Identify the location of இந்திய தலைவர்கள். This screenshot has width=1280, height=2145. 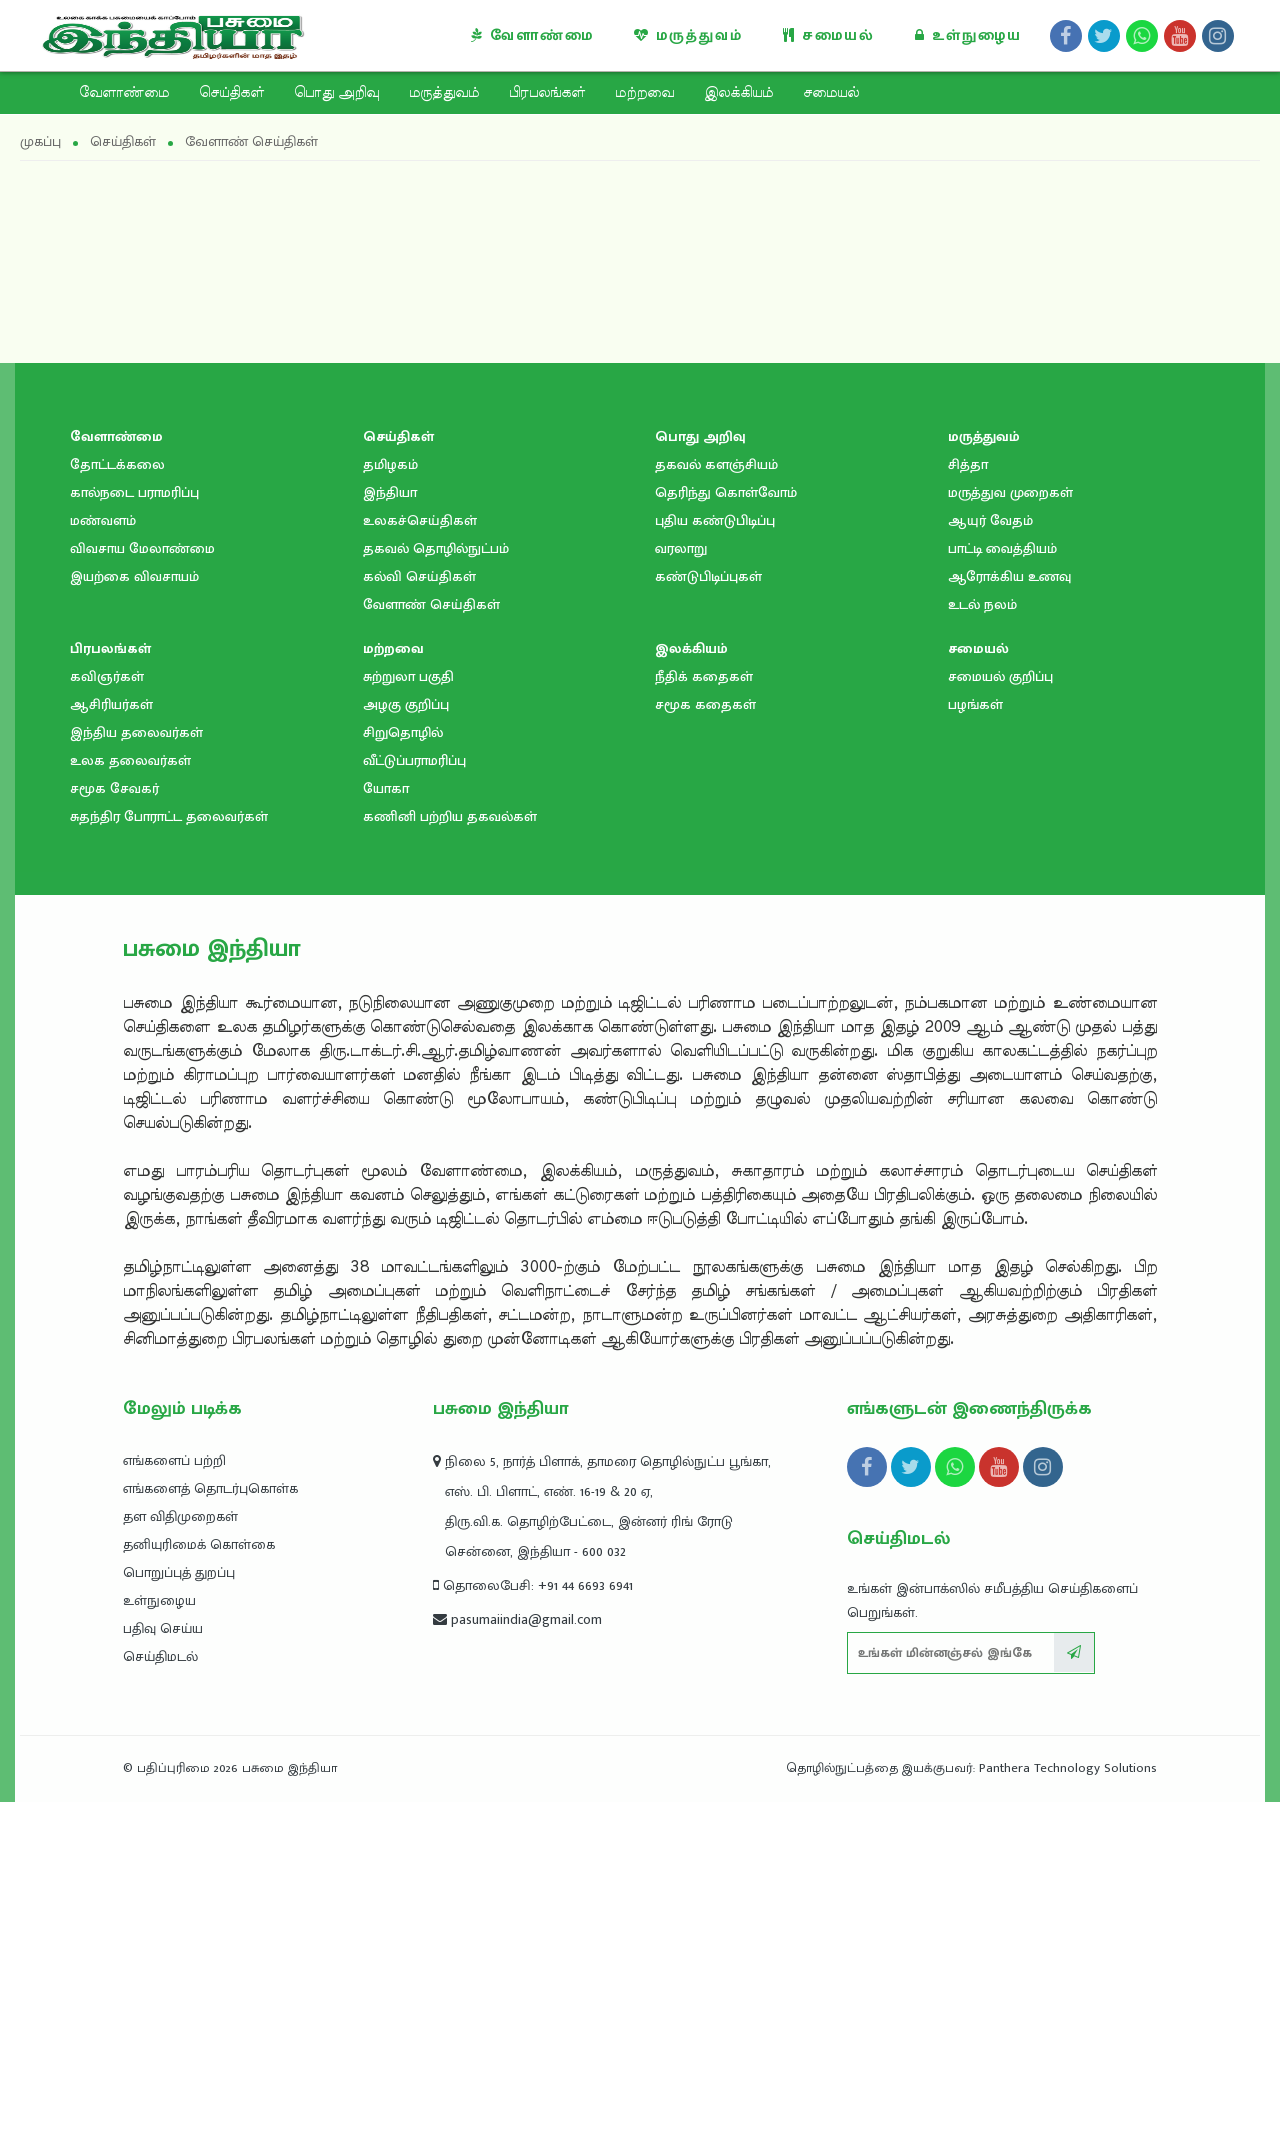
(136, 1075).